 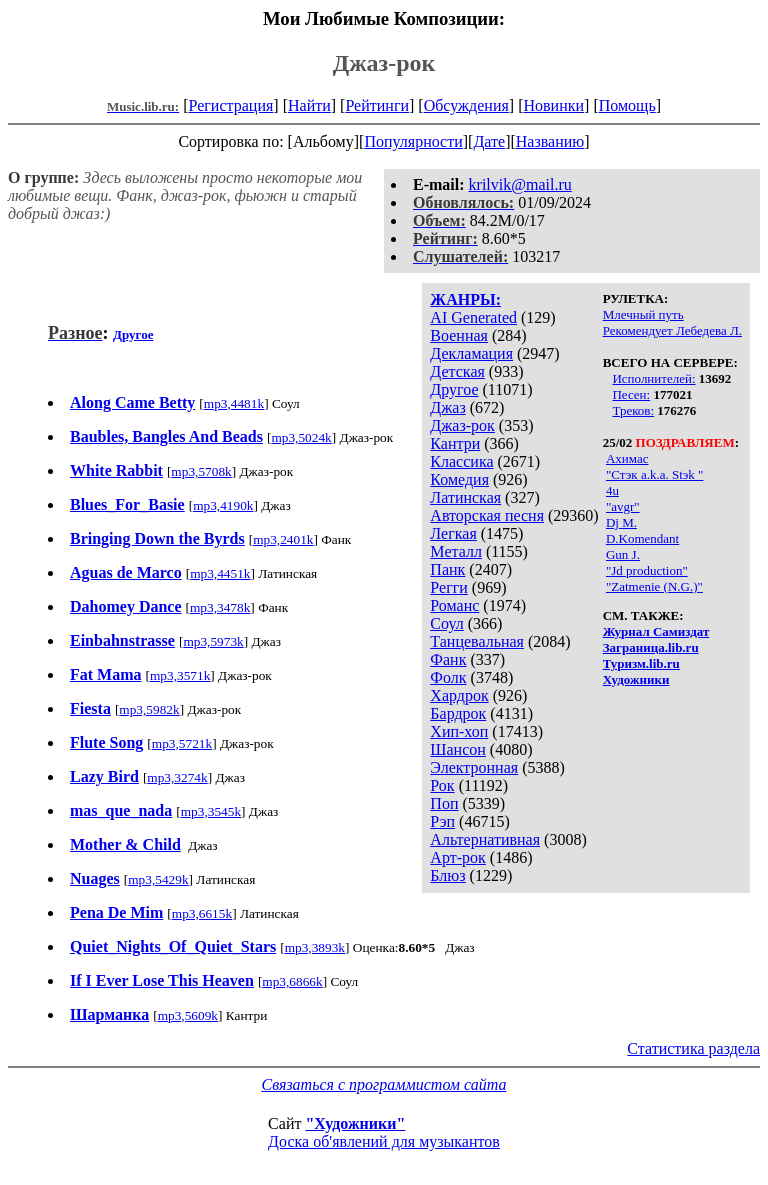 I want to click on D.Komendant, so click(x=642, y=538).